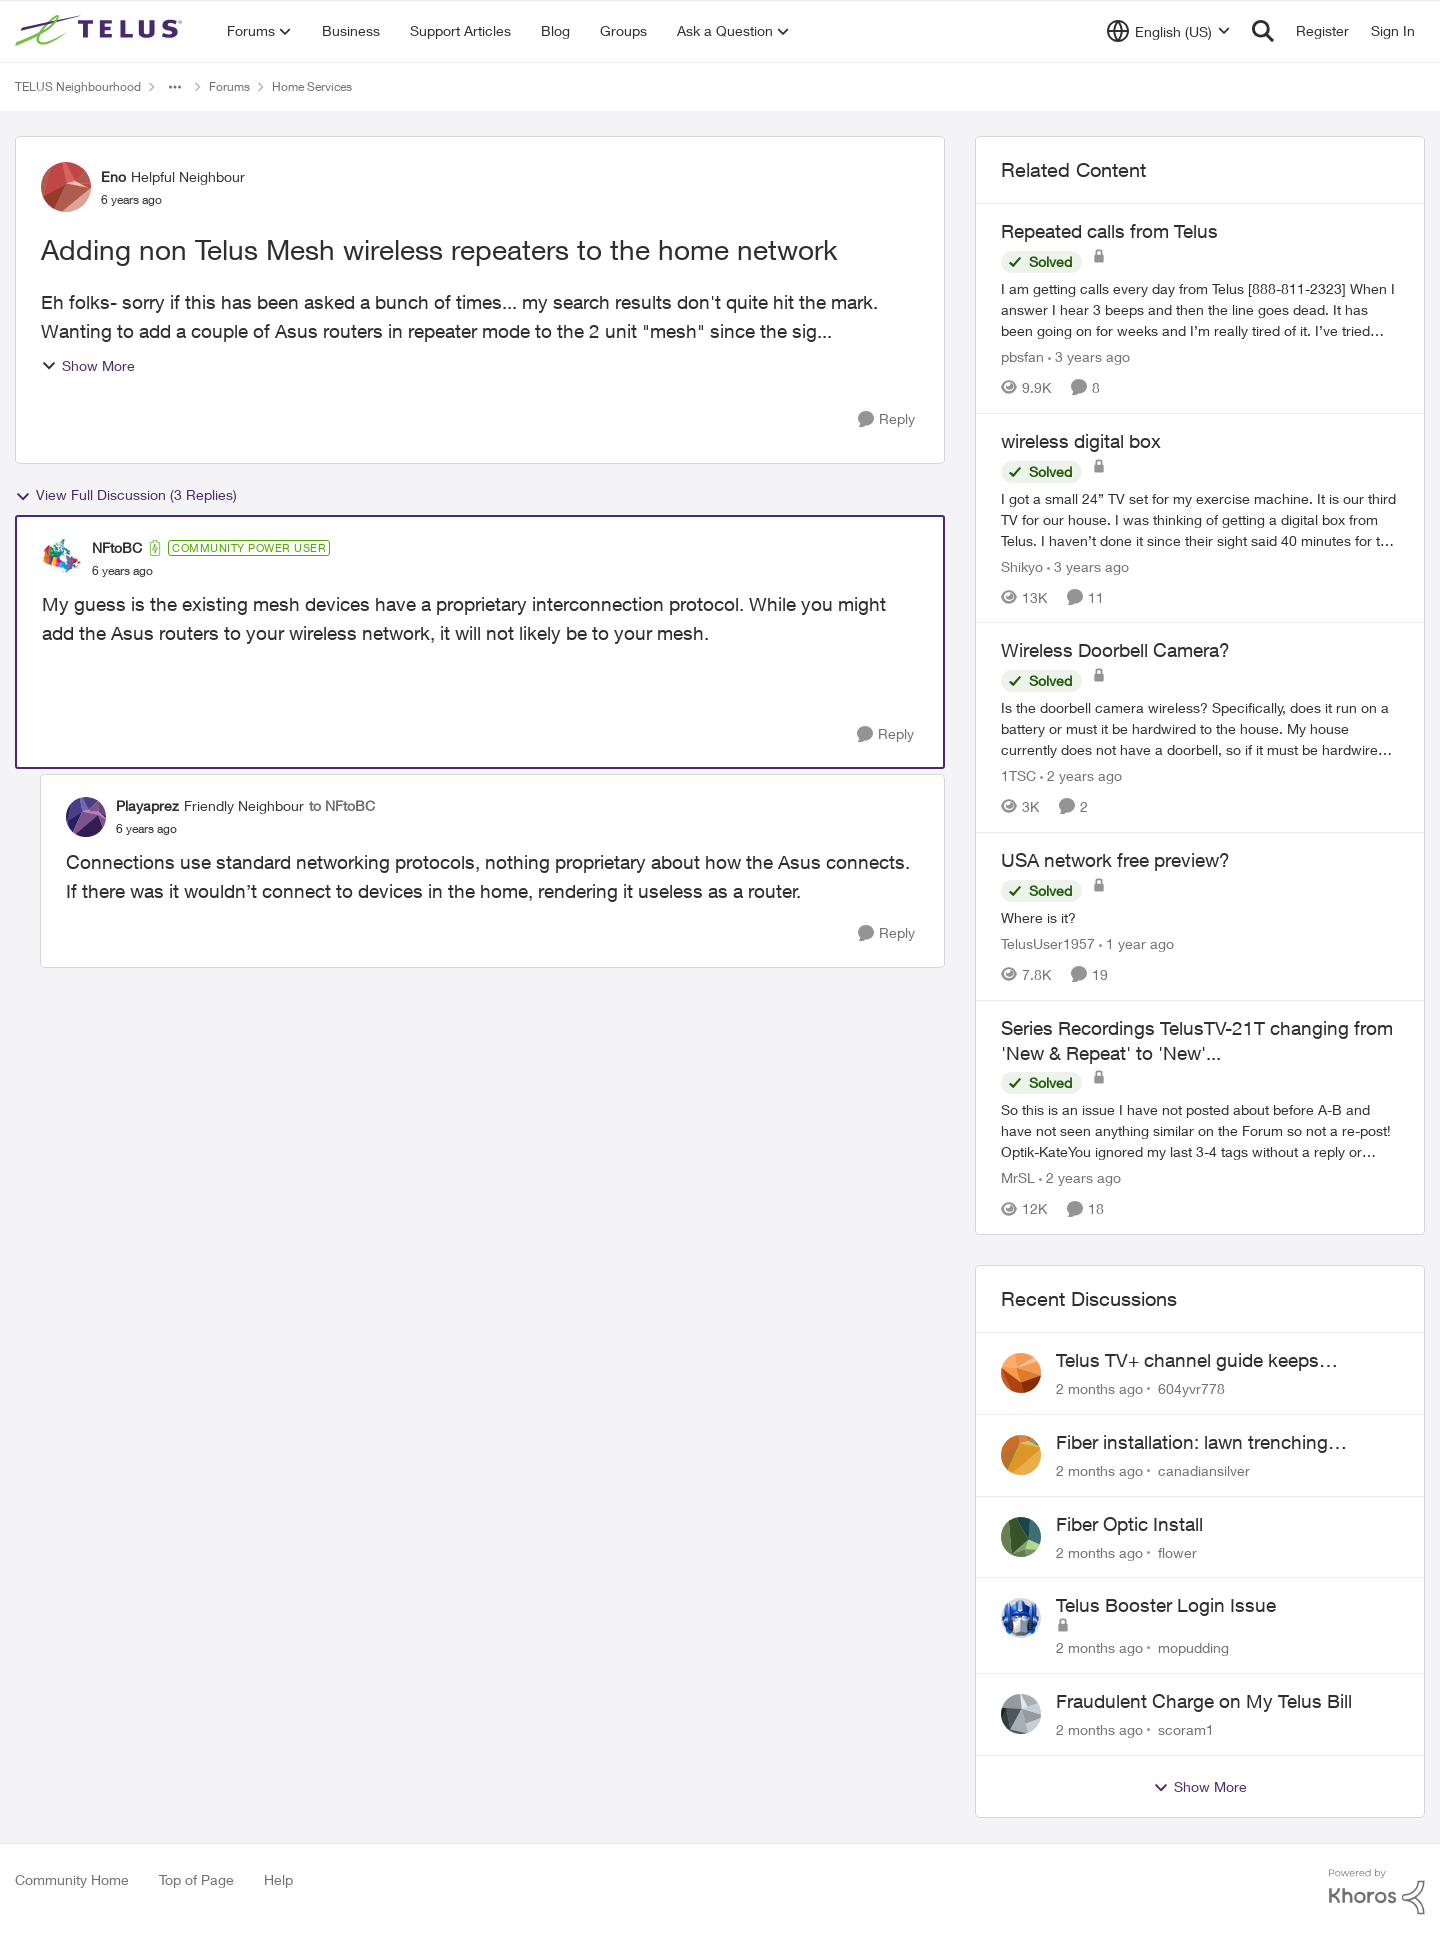  I want to click on Top of Page, so click(196, 1879).